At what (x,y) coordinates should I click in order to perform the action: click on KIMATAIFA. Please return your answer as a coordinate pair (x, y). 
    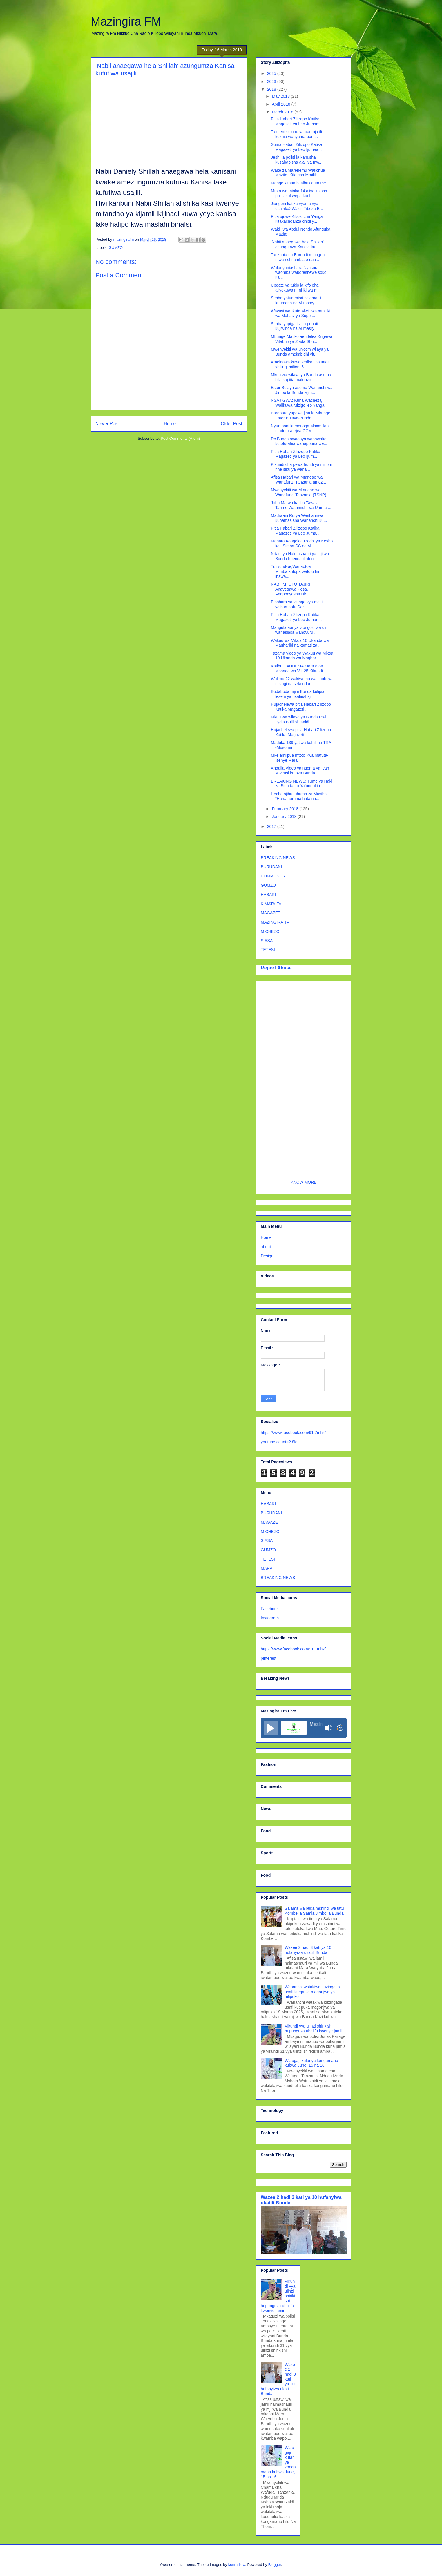
    Looking at the image, I should click on (271, 903).